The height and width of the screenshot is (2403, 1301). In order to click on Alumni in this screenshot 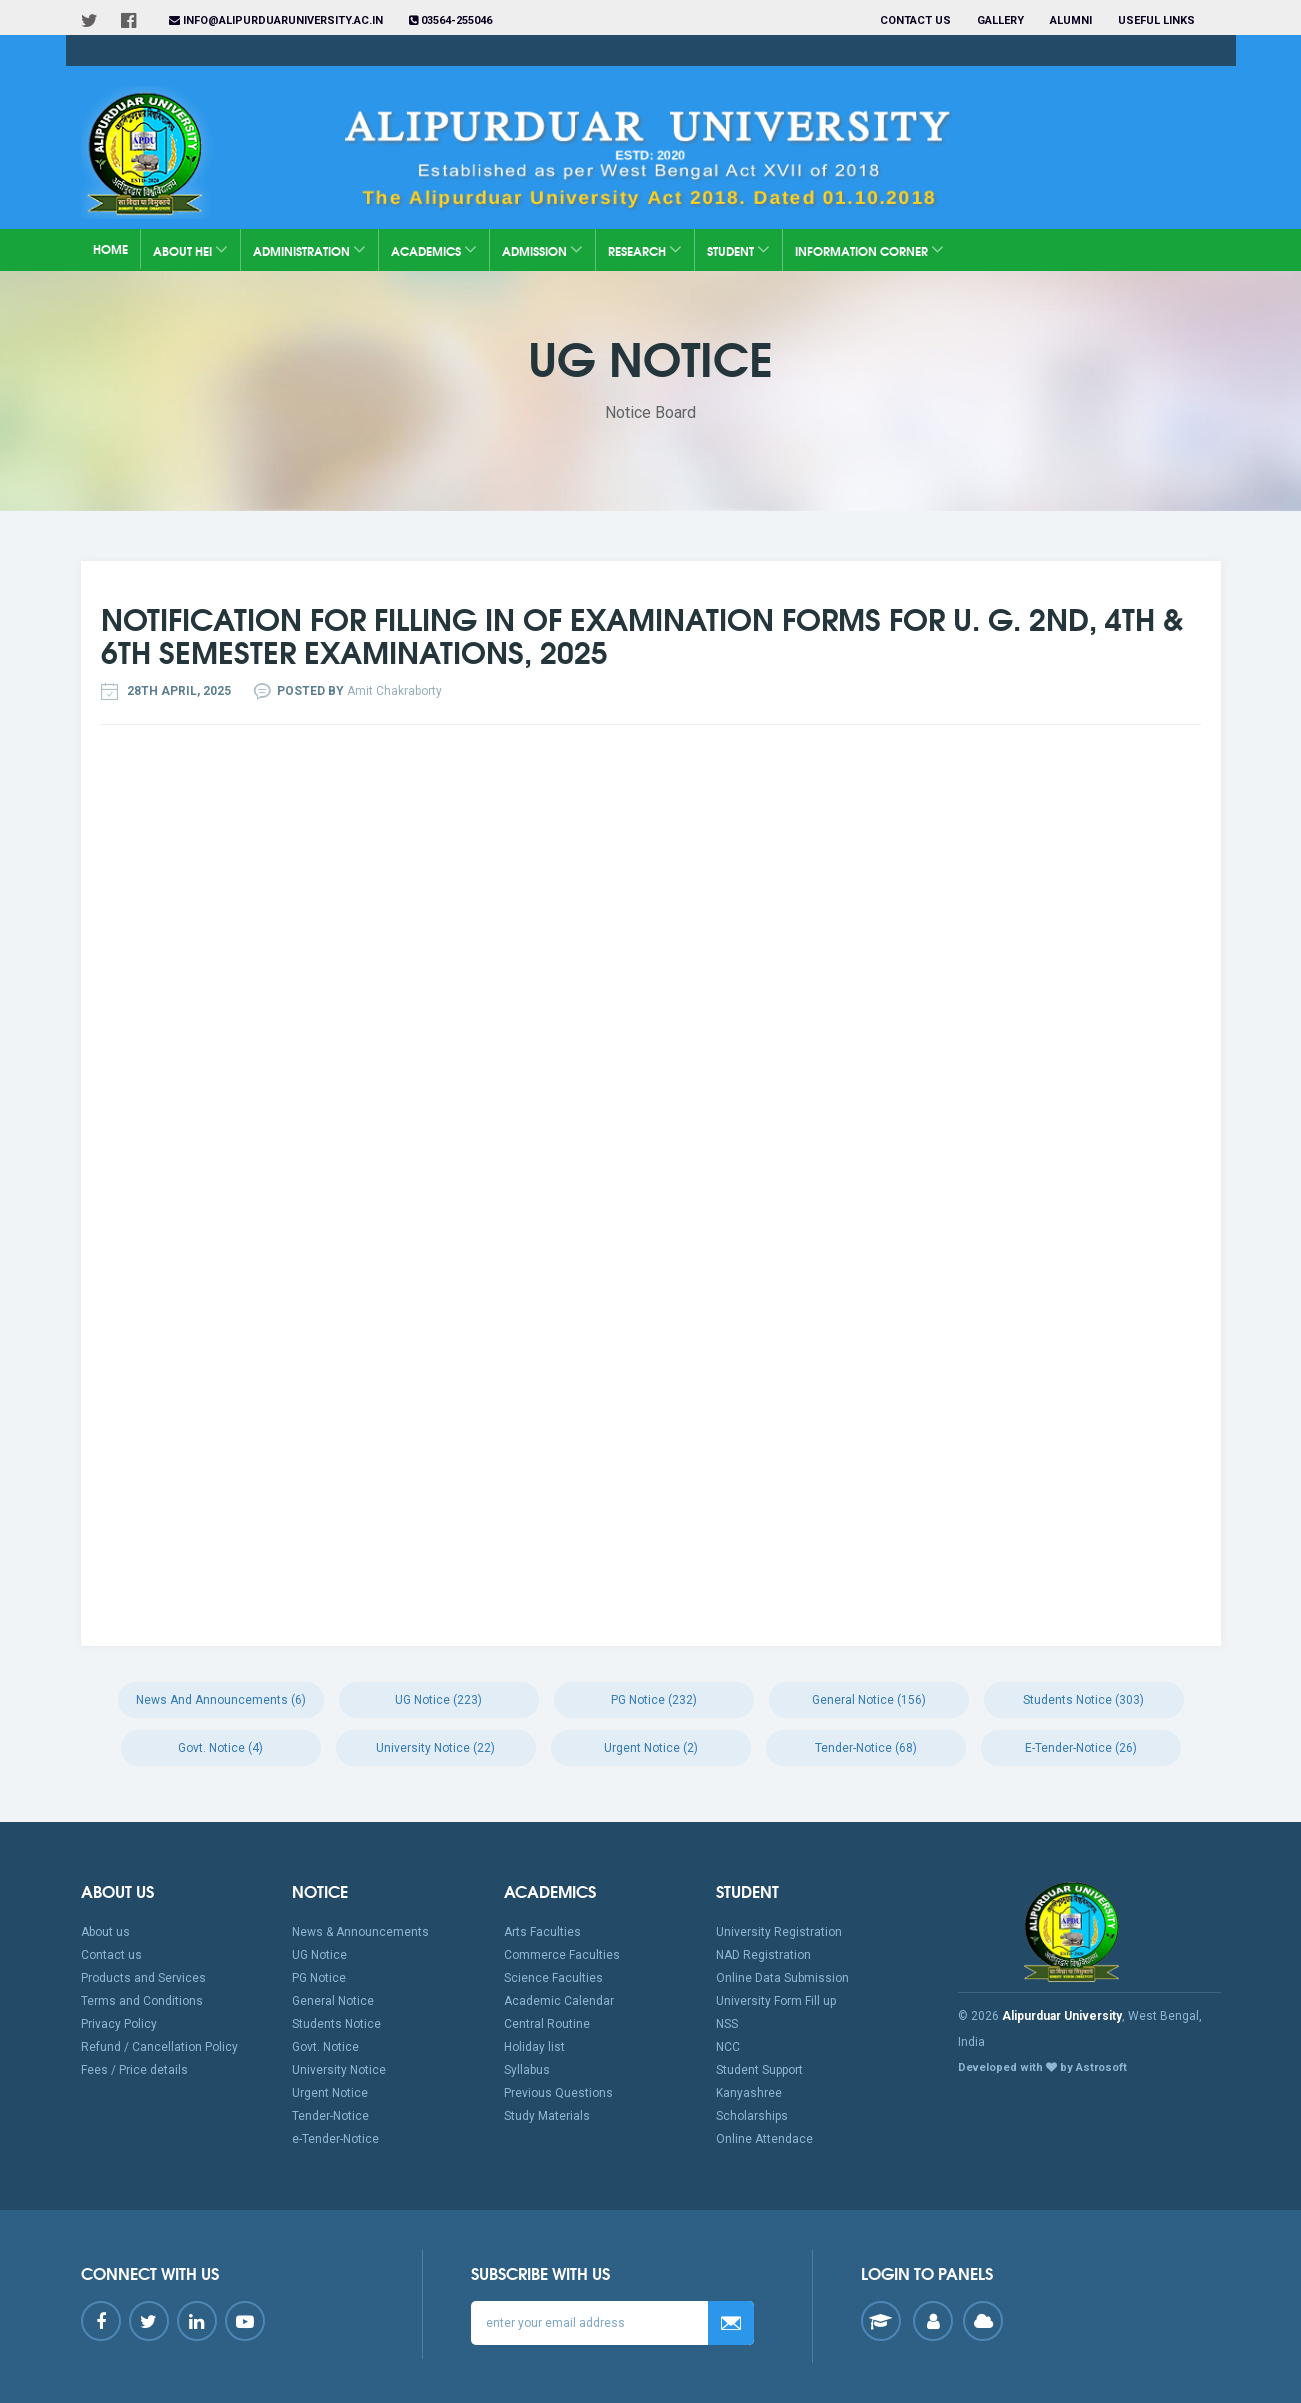, I will do `click(1071, 20)`.